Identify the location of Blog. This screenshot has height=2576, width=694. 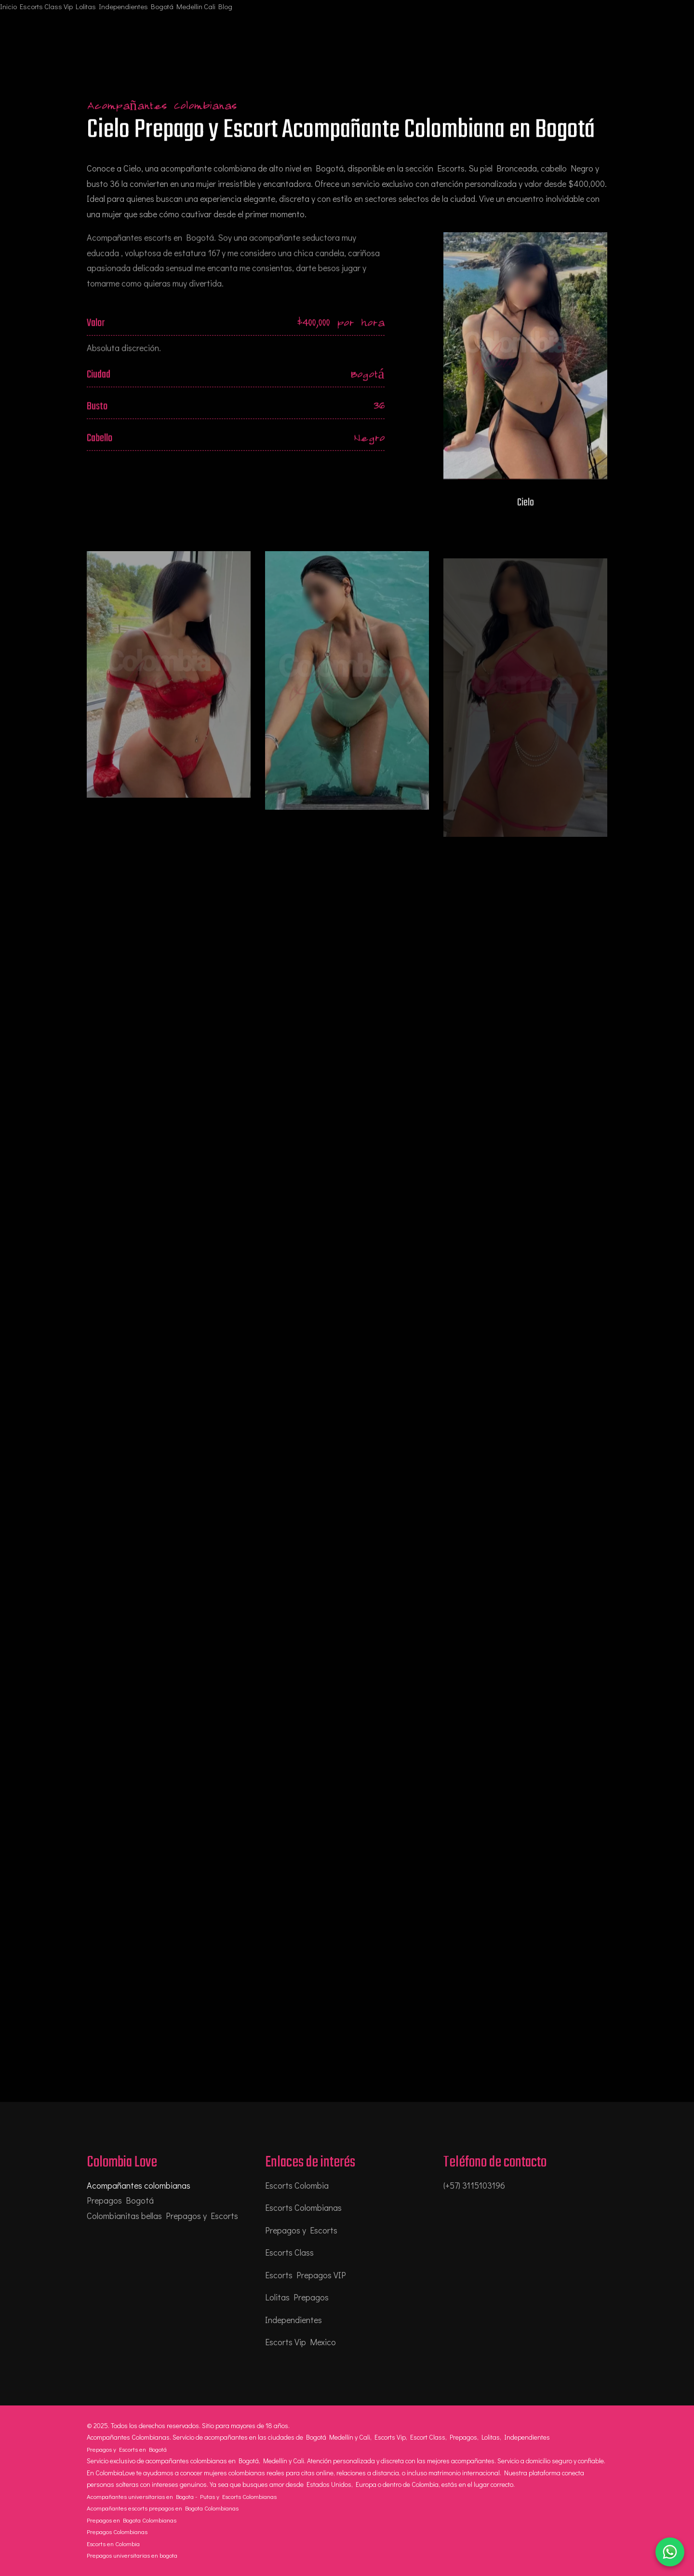
(225, 6).